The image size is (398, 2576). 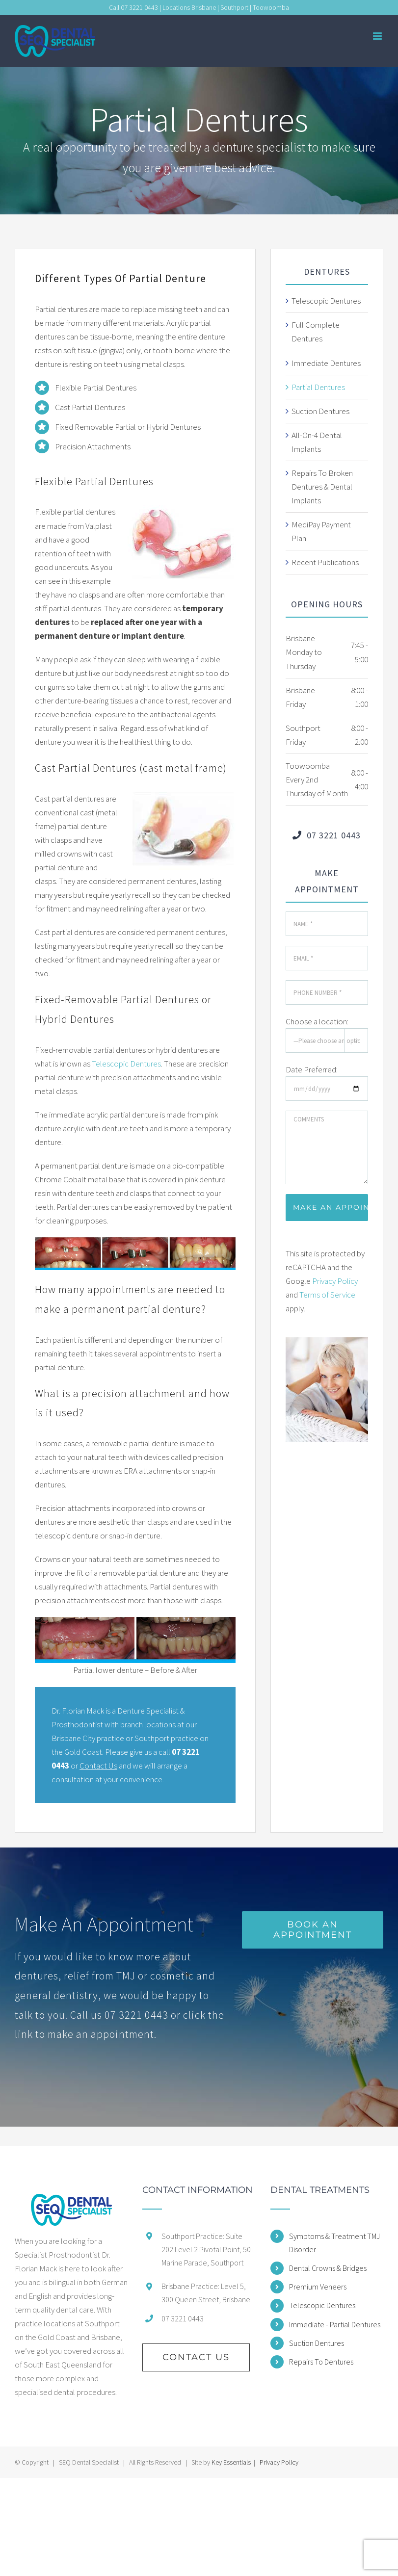 What do you see at coordinates (320, 411) in the screenshot?
I see `Suction Dentures` at bounding box center [320, 411].